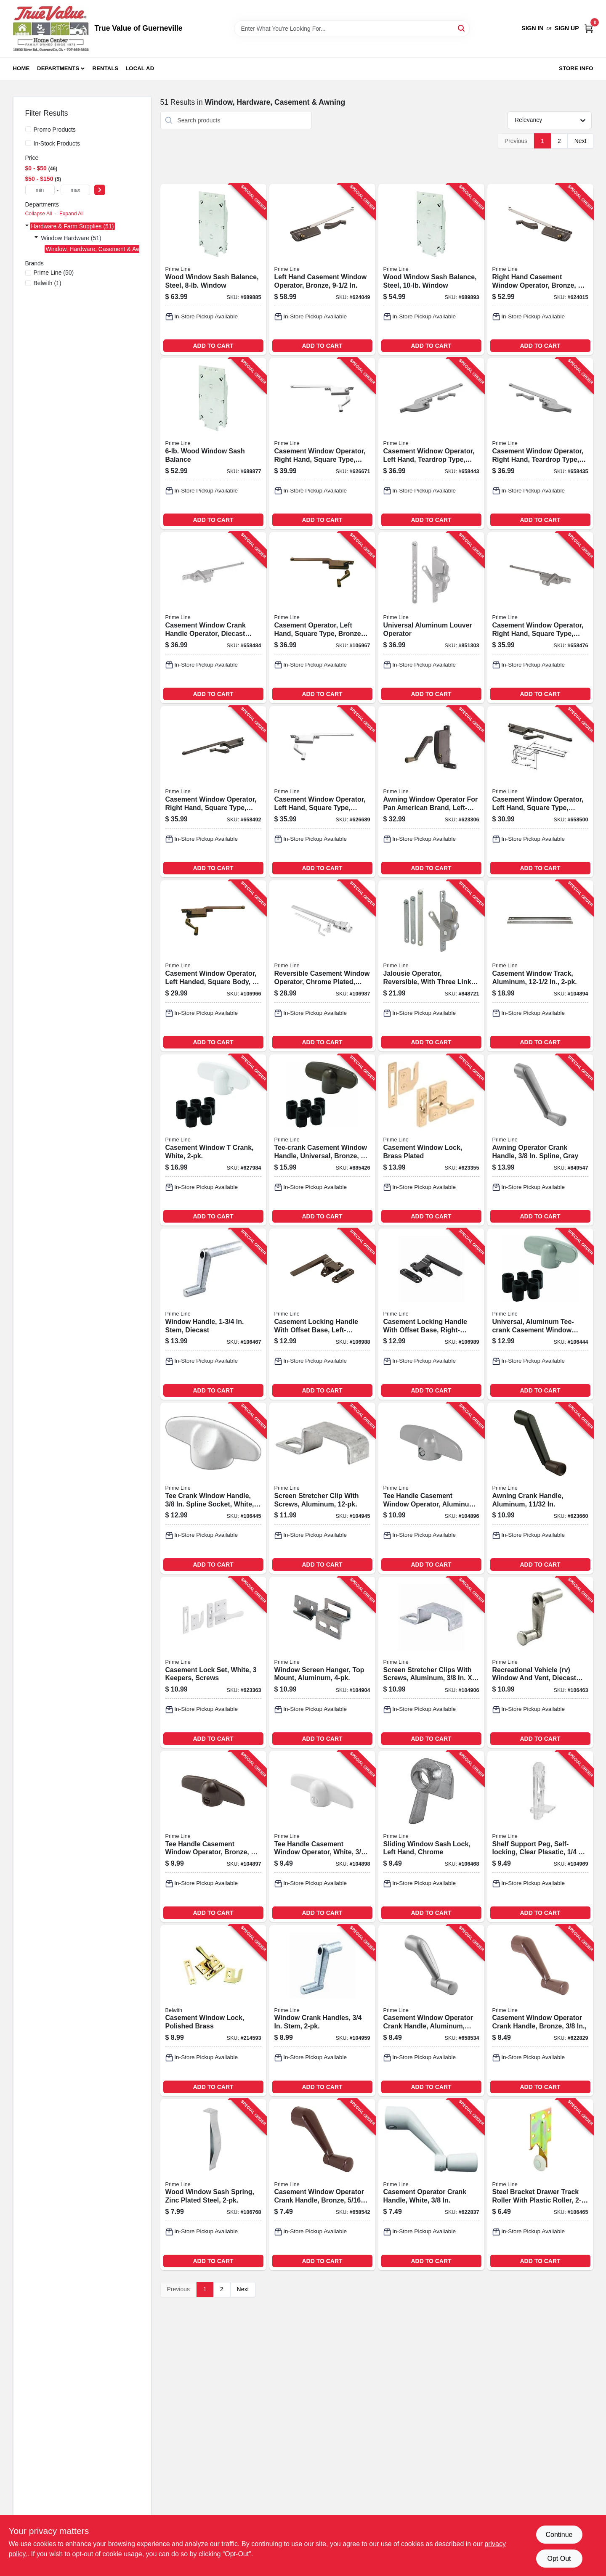  What do you see at coordinates (322, 269) in the screenshot?
I see `[Go to left-hand-casement-window-operator-bronze-049793035684-624049 product page]` at bounding box center [322, 269].